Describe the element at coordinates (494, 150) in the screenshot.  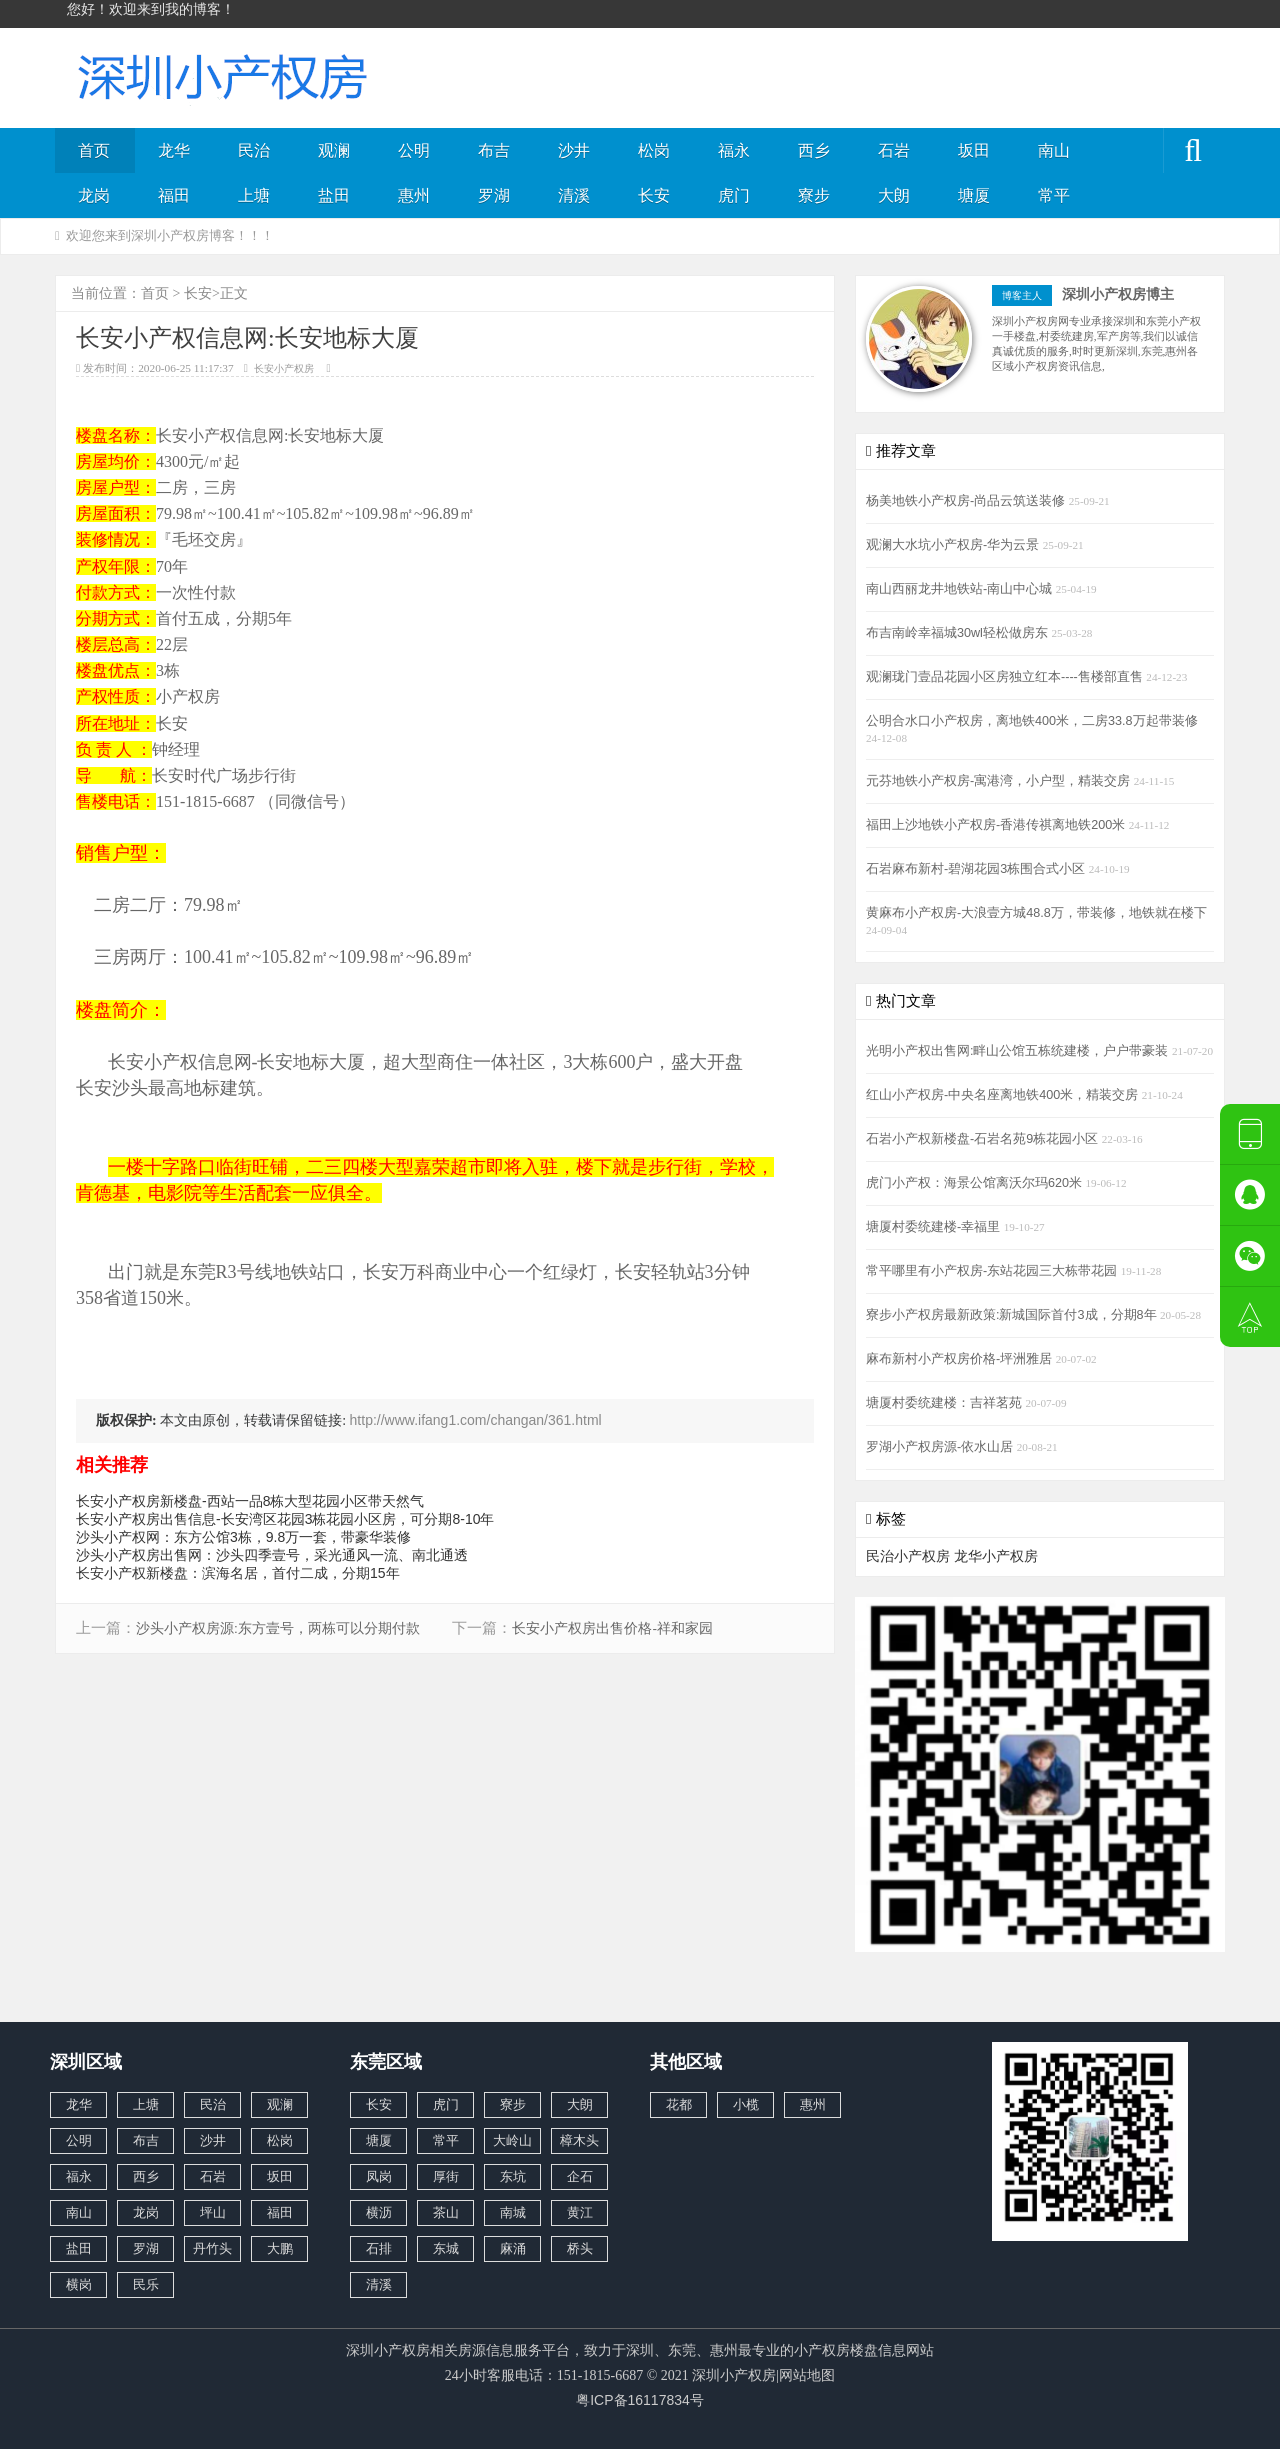
I see `布吉` at that location.